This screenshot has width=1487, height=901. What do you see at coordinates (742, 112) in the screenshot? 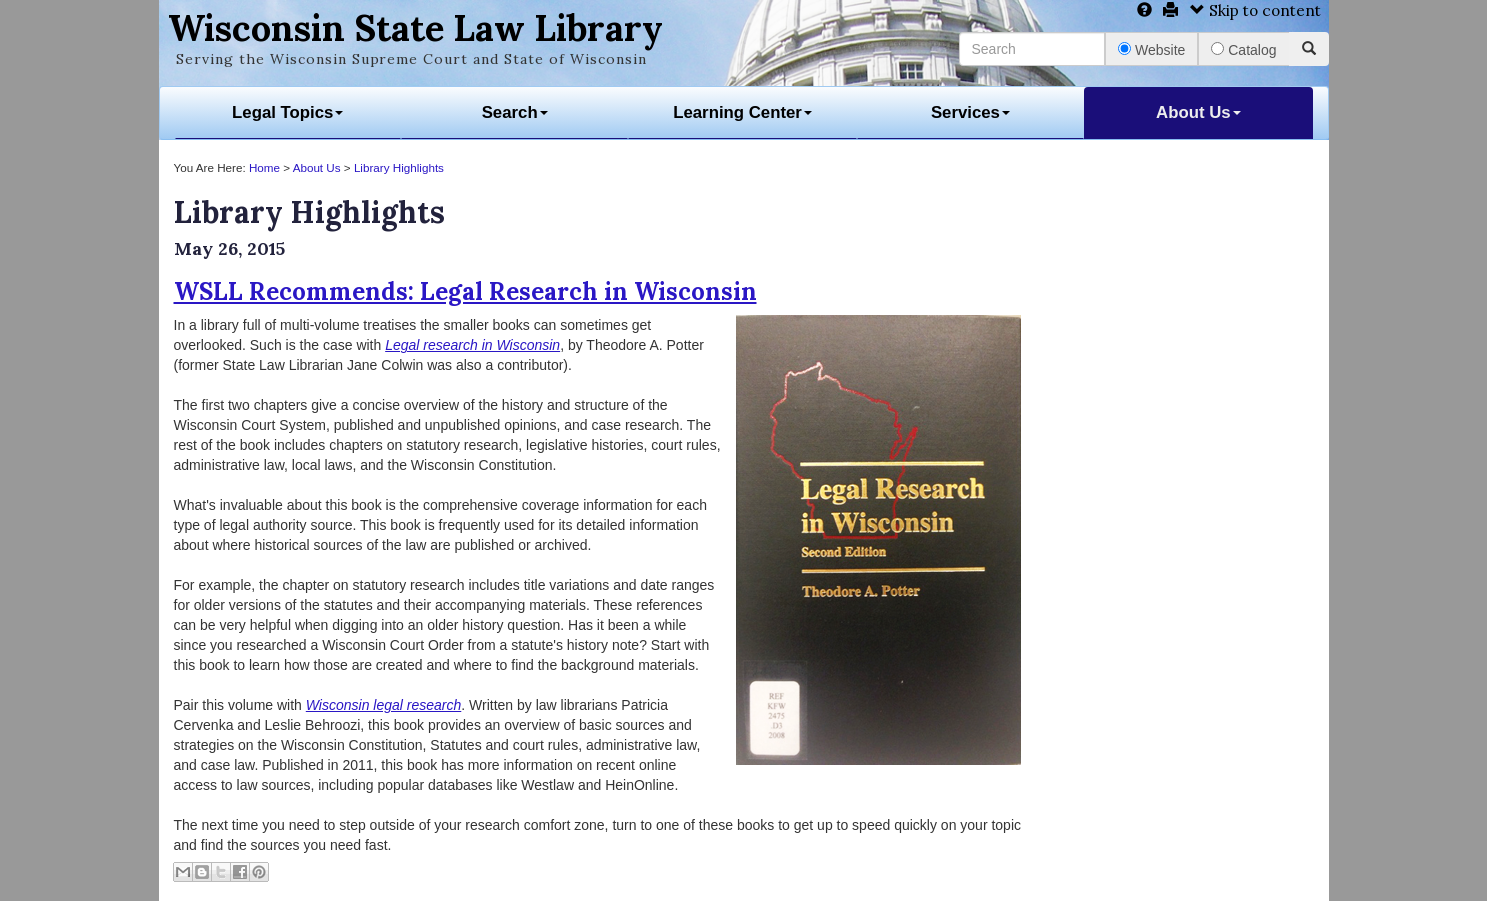
I see `Learning Center` at bounding box center [742, 112].